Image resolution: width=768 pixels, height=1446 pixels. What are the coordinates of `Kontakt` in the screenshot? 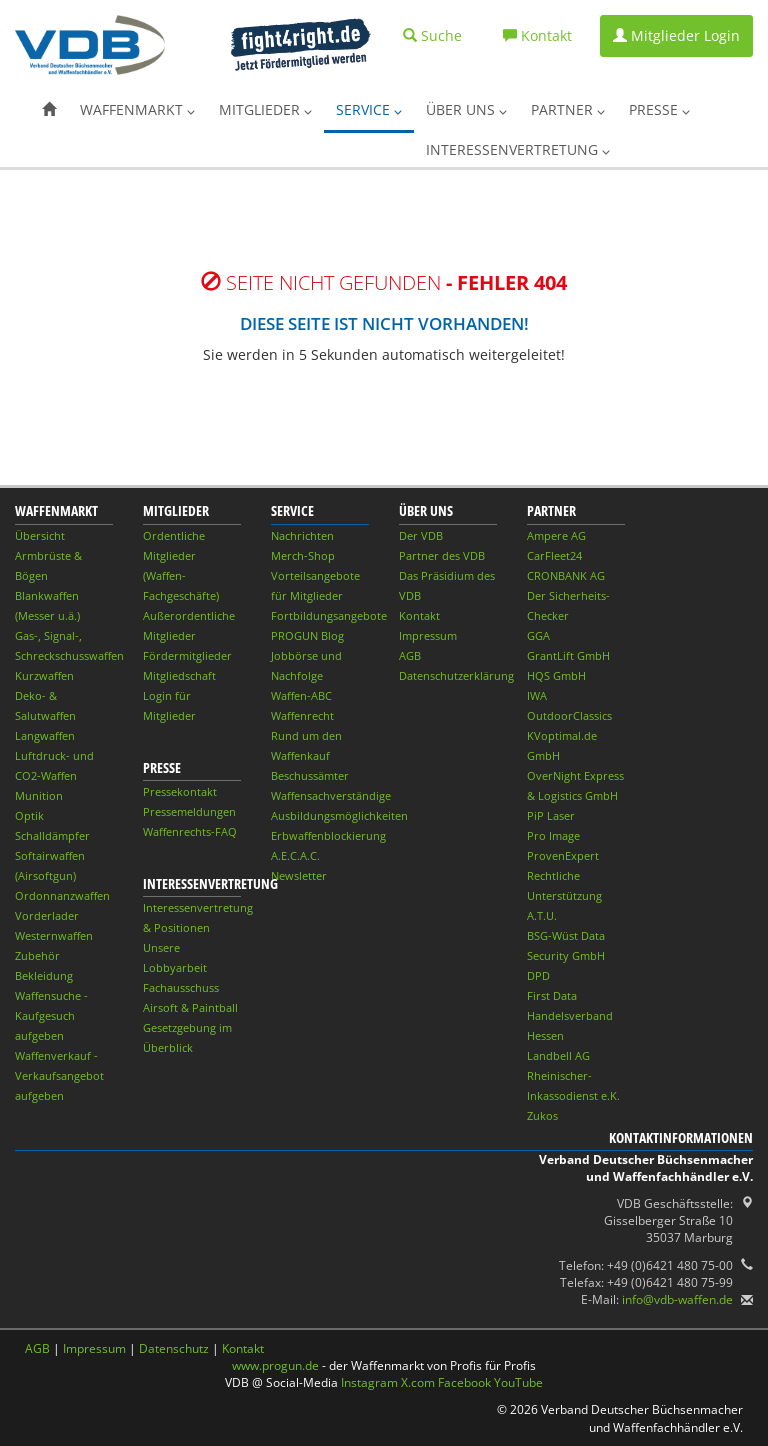 It's located at (419, 615).